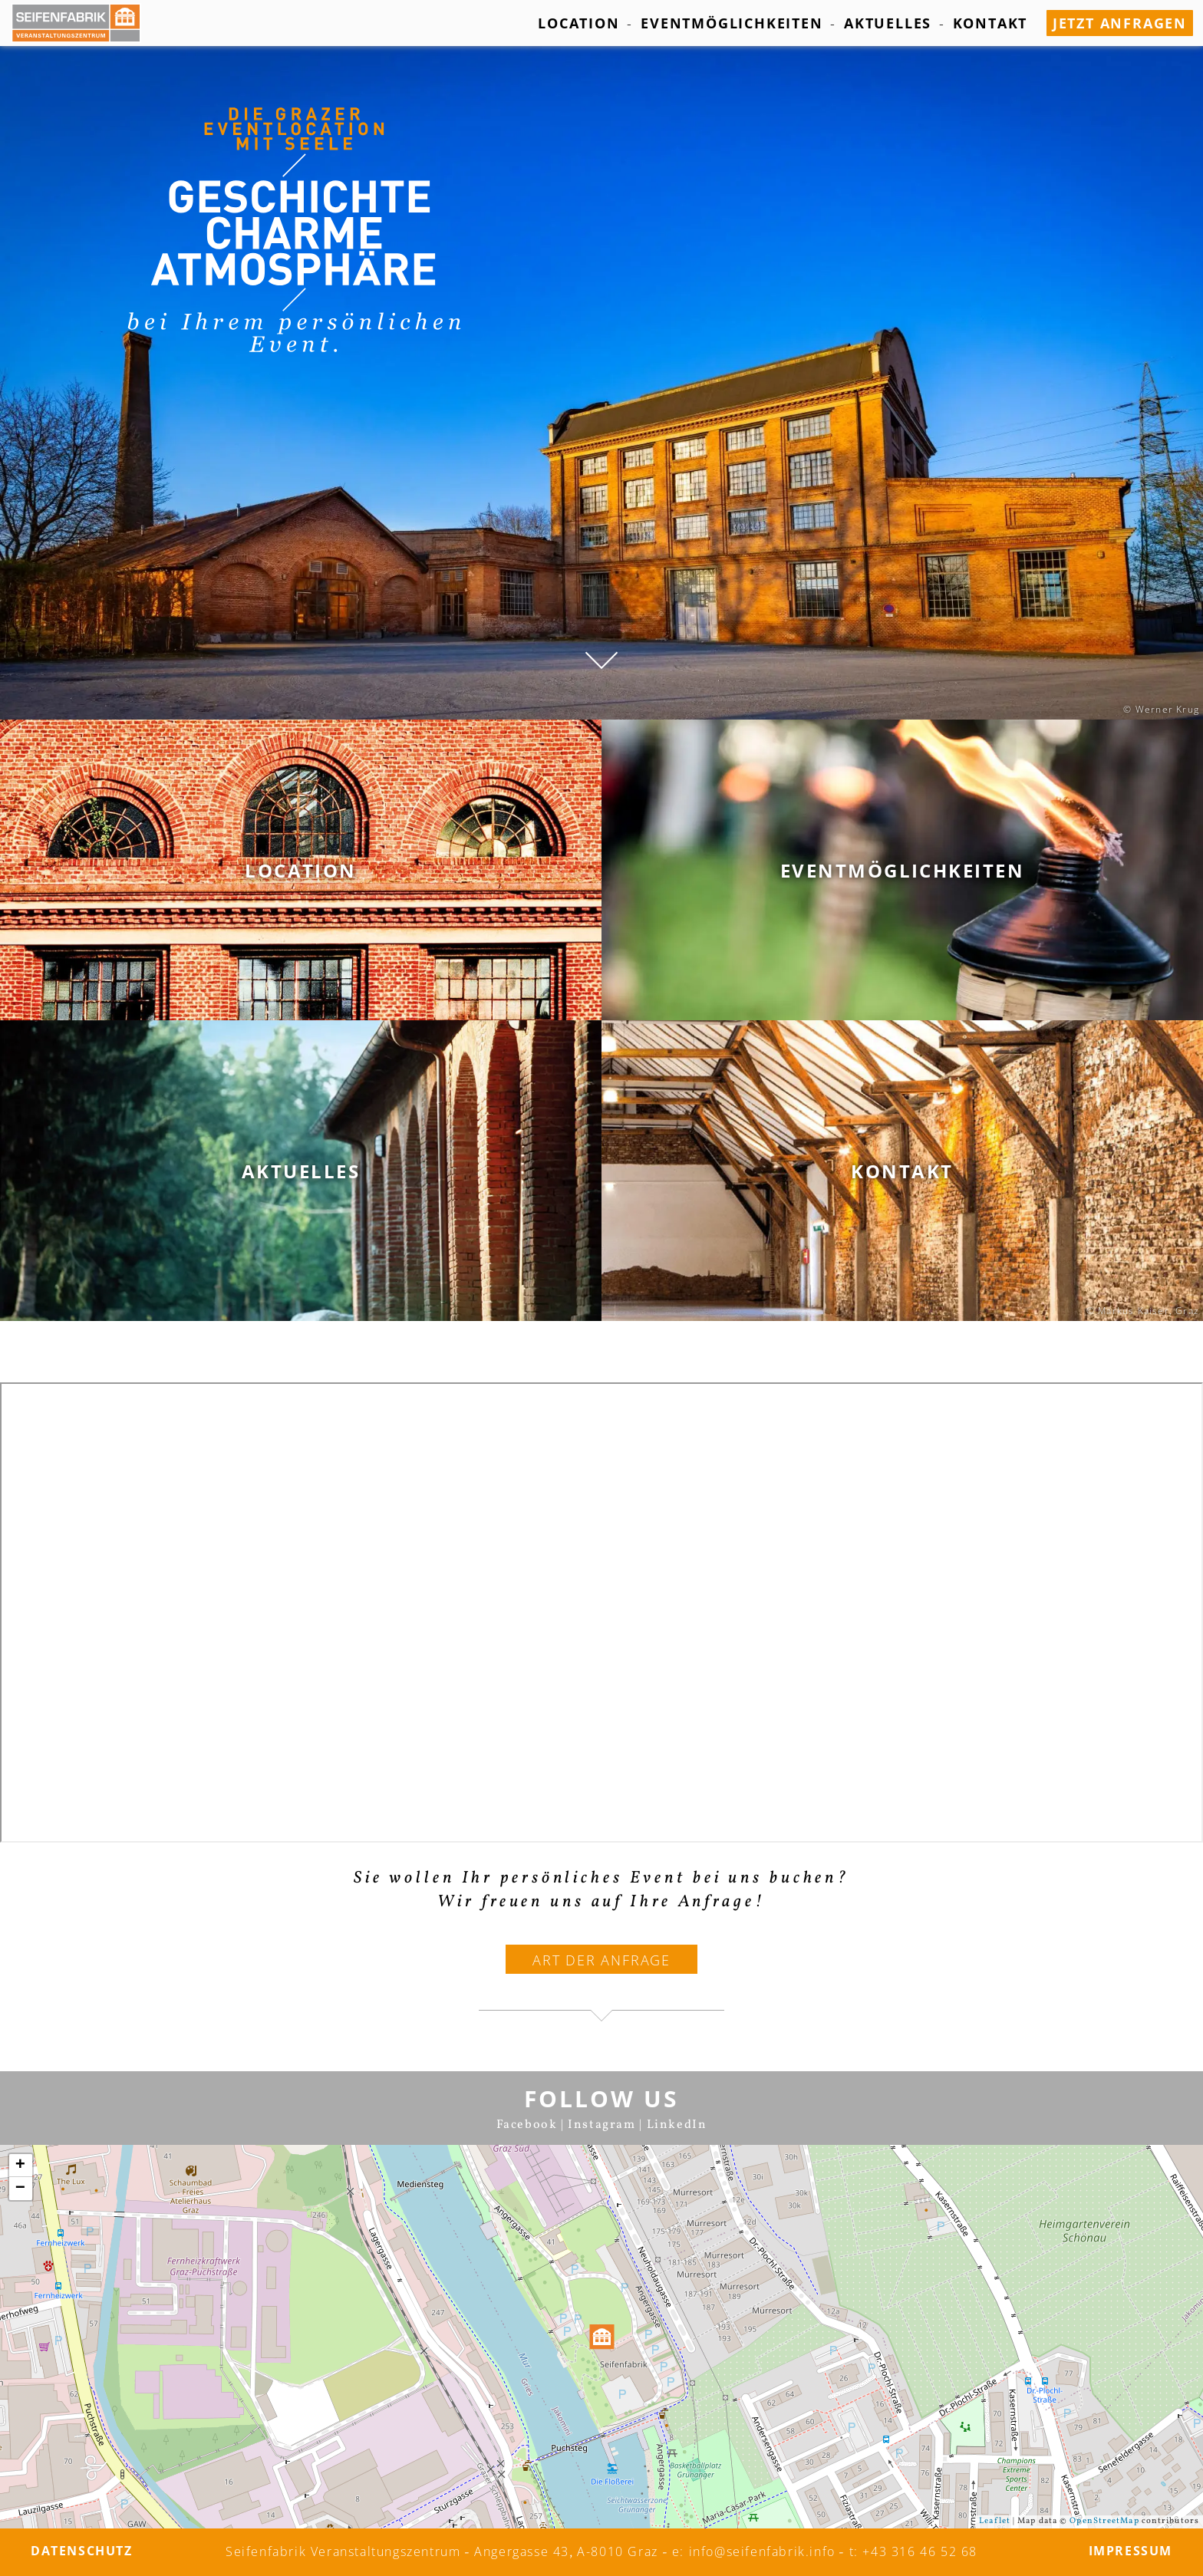 The height and width of the screenshot is (2576, 1203). I want to click on A-8010 Graz, so click(617, 2551).